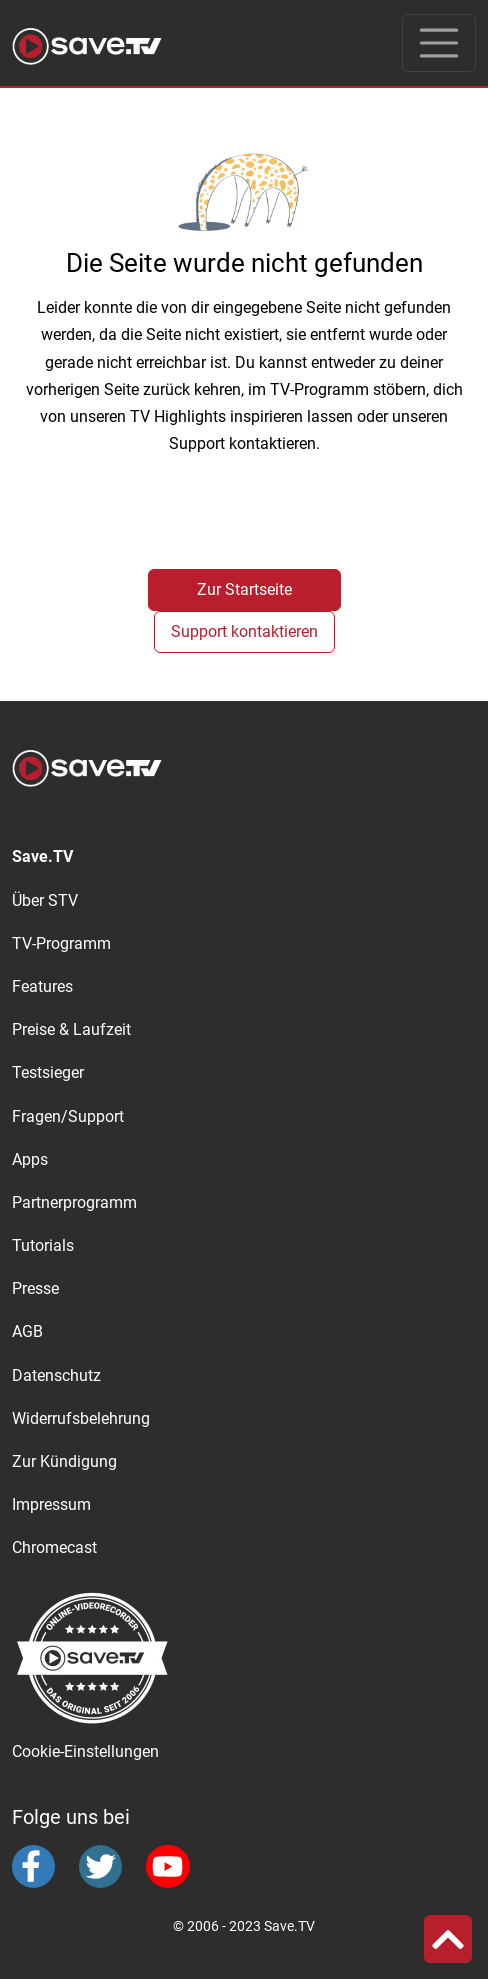 The width and height of the screenshot is (488, 1979). Describe the element at coordinates (30, 1159) in the screenshot. I see `Apps` at that location.